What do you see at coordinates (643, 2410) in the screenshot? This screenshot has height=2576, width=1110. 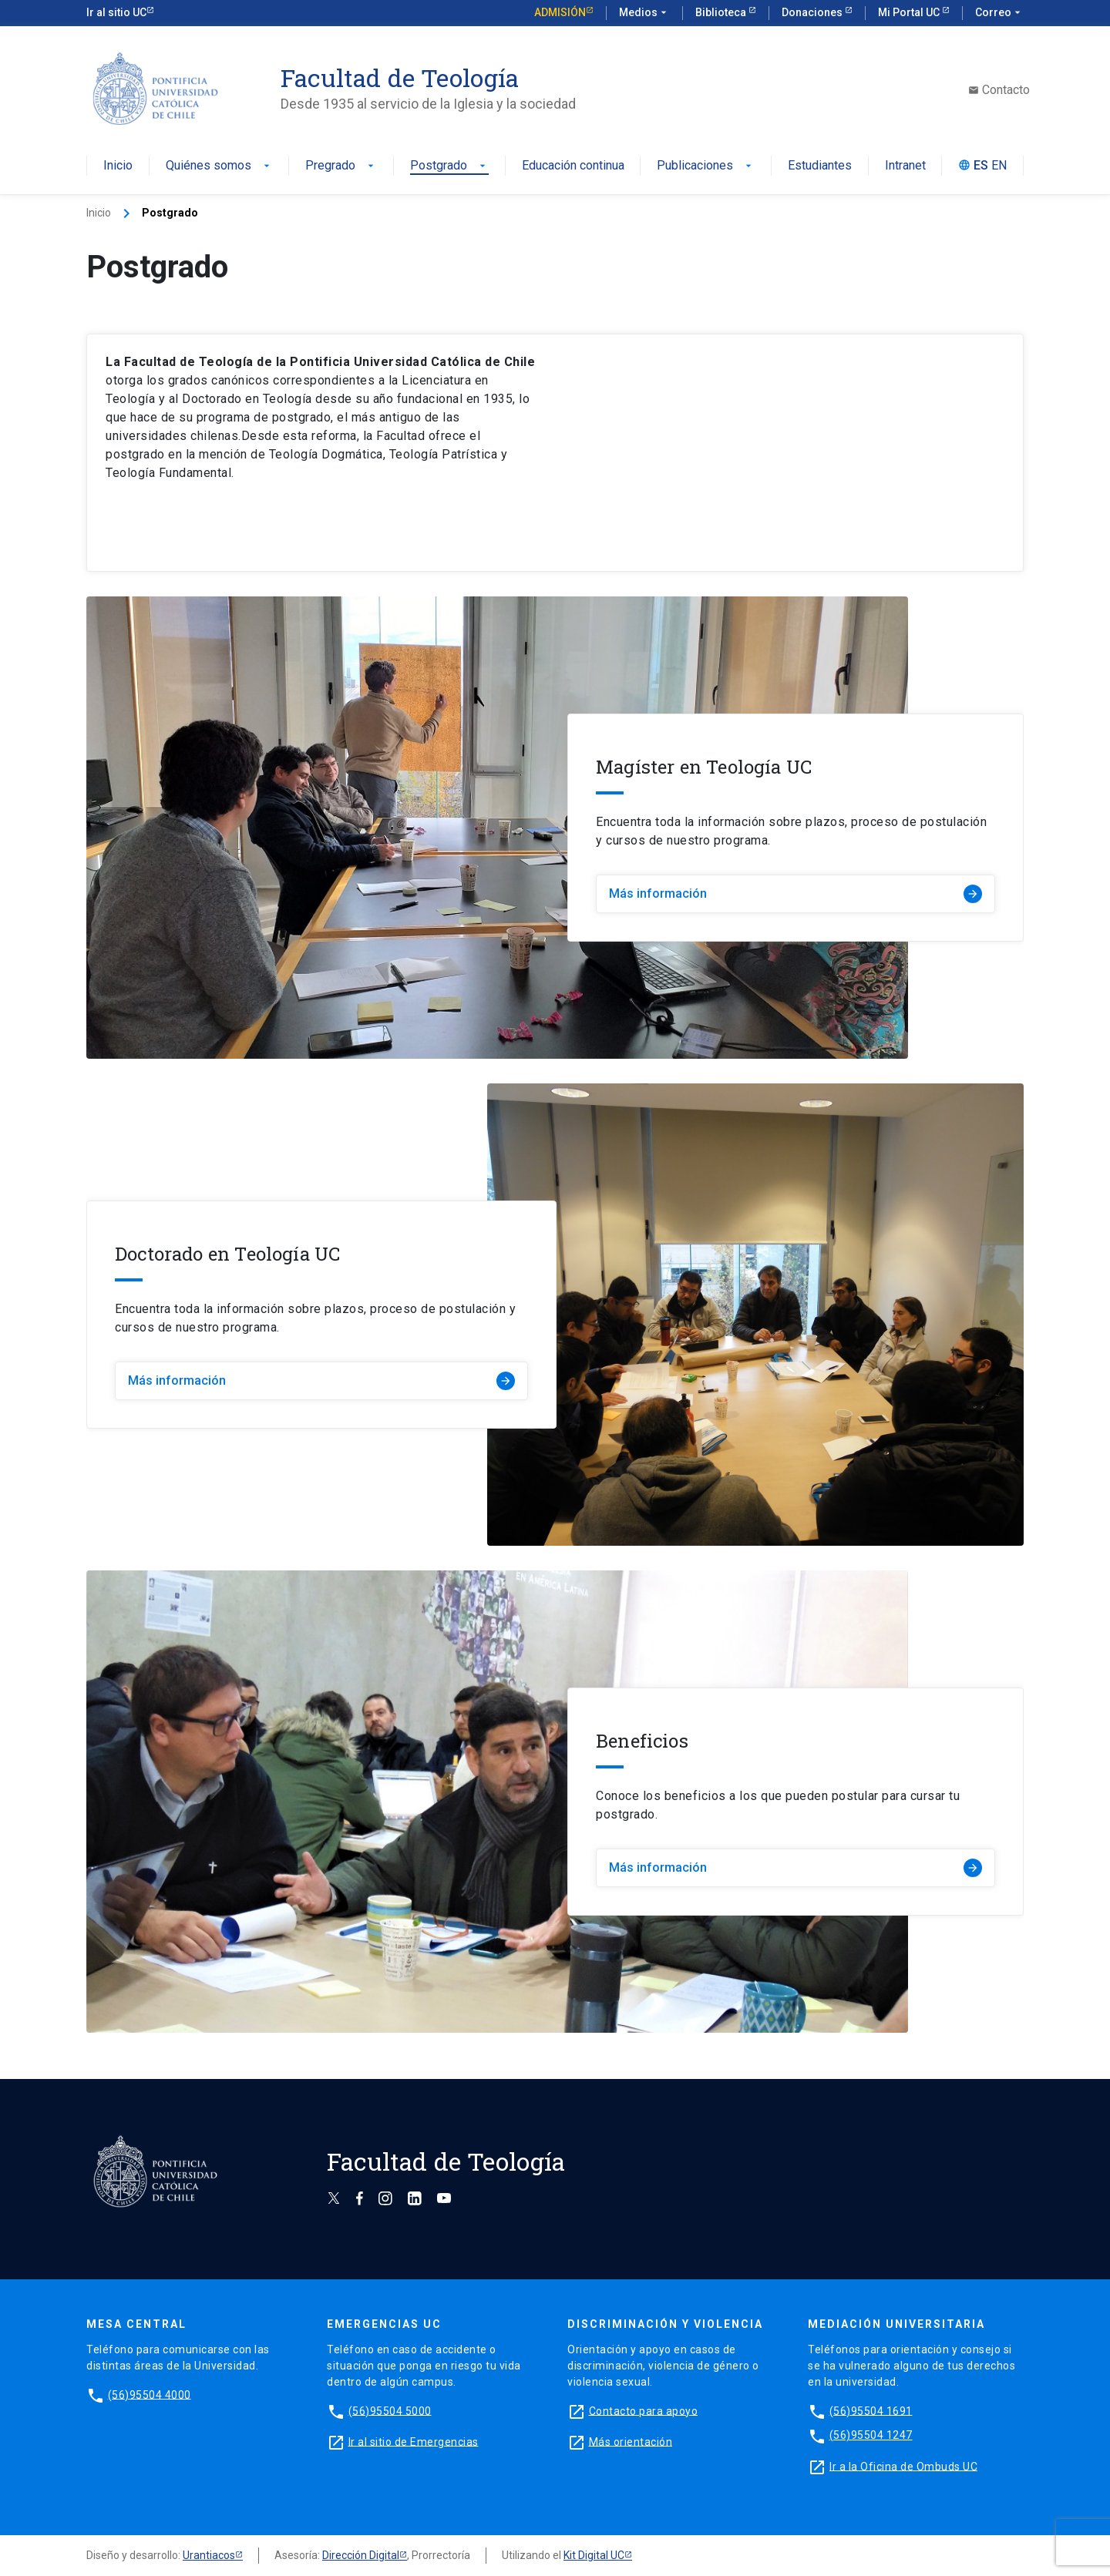 I see `Contacto para apoyo` at bounding box center [643, 2410].